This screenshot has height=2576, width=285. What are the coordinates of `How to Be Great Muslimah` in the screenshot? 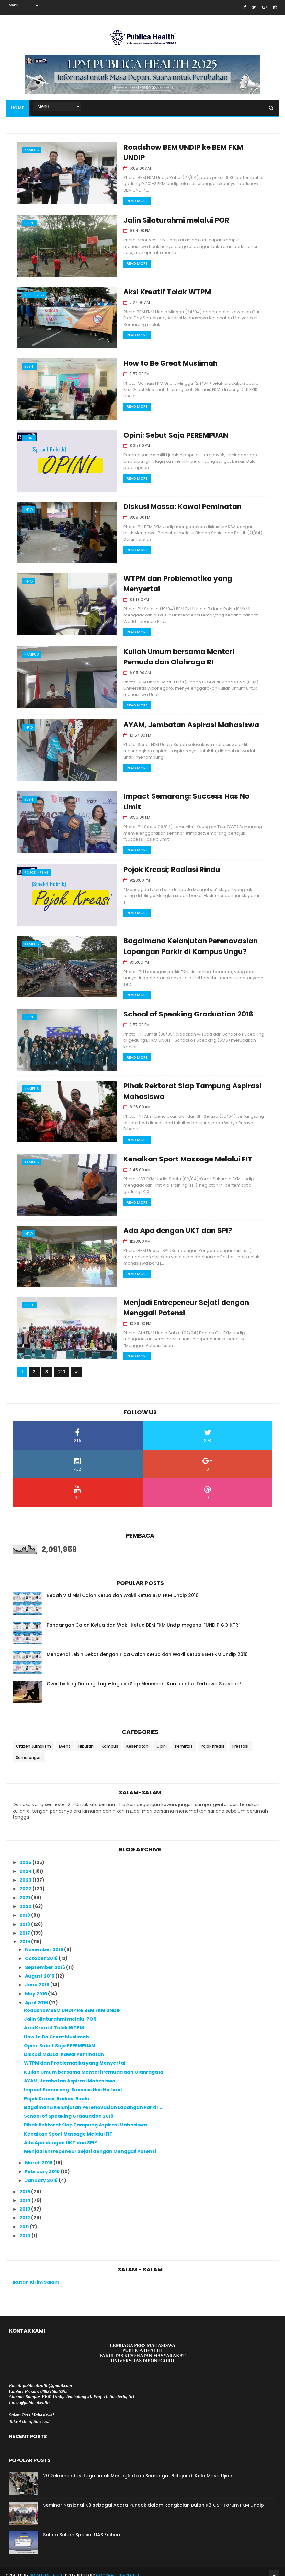 It's located at (165, 362).